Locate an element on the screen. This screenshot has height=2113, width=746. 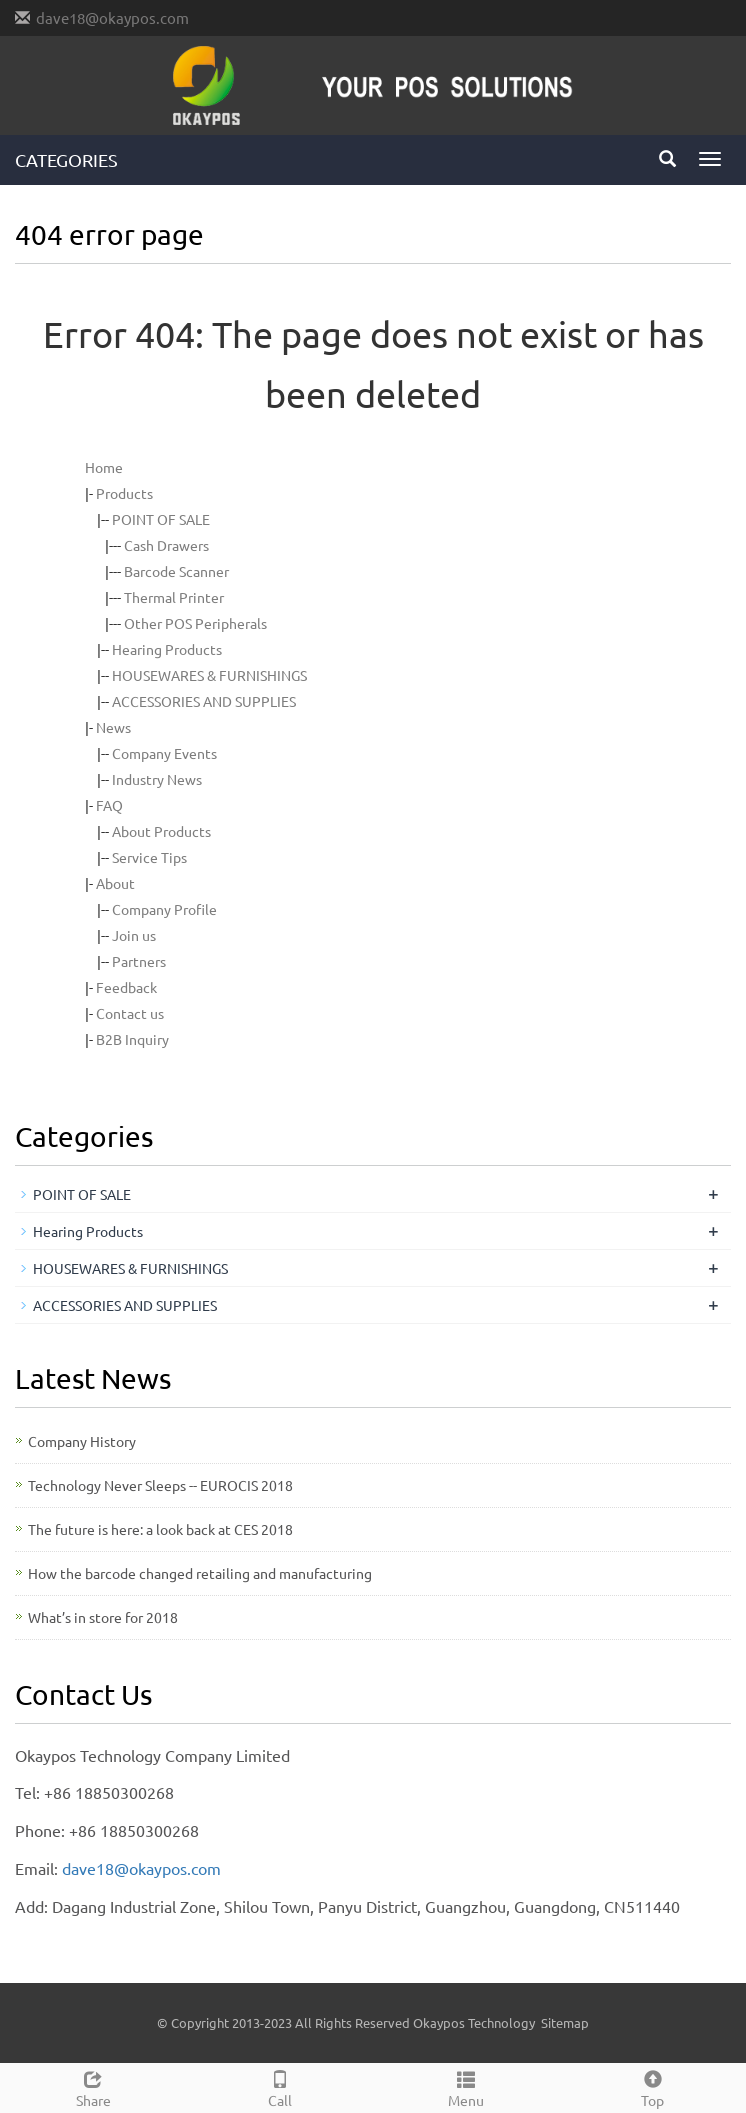
Cash Drawers is located at coordinates (166, 545).